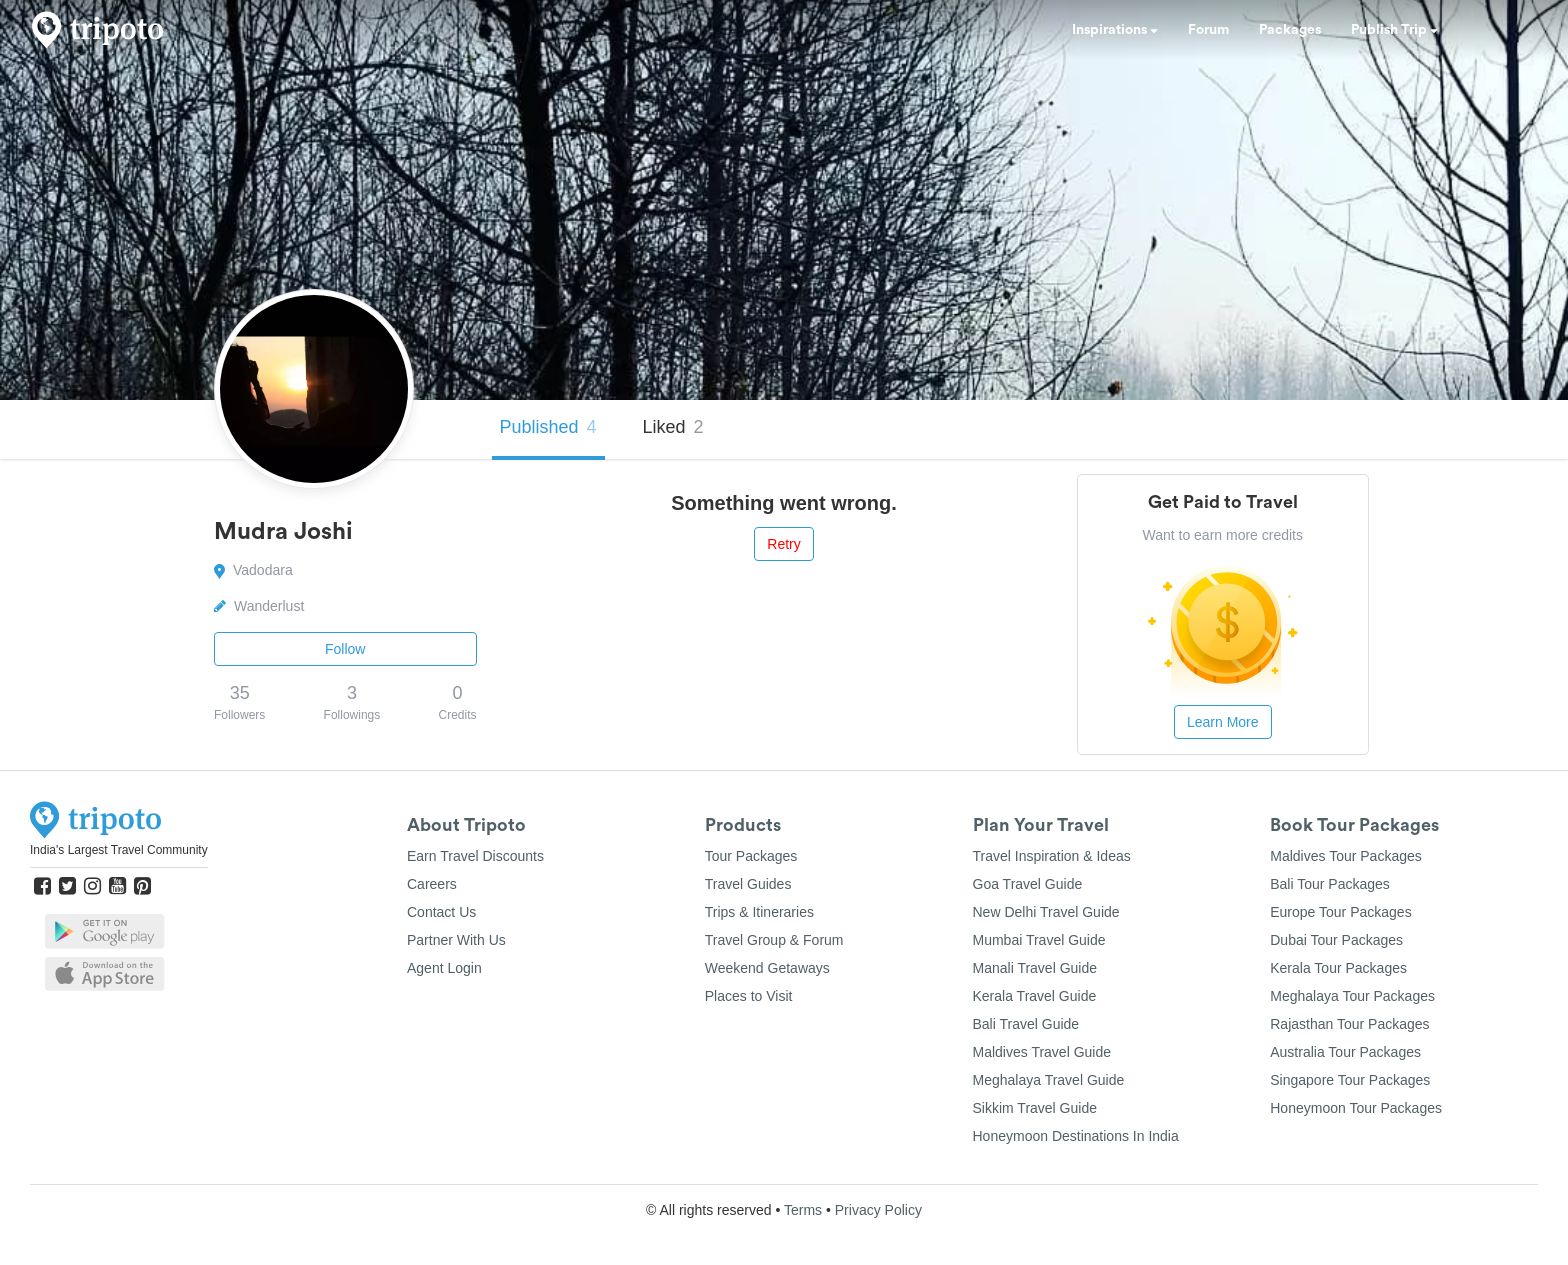 The height and width of the screenshot is (1265, 1568). I want to click on Careers, so click(432, 884).